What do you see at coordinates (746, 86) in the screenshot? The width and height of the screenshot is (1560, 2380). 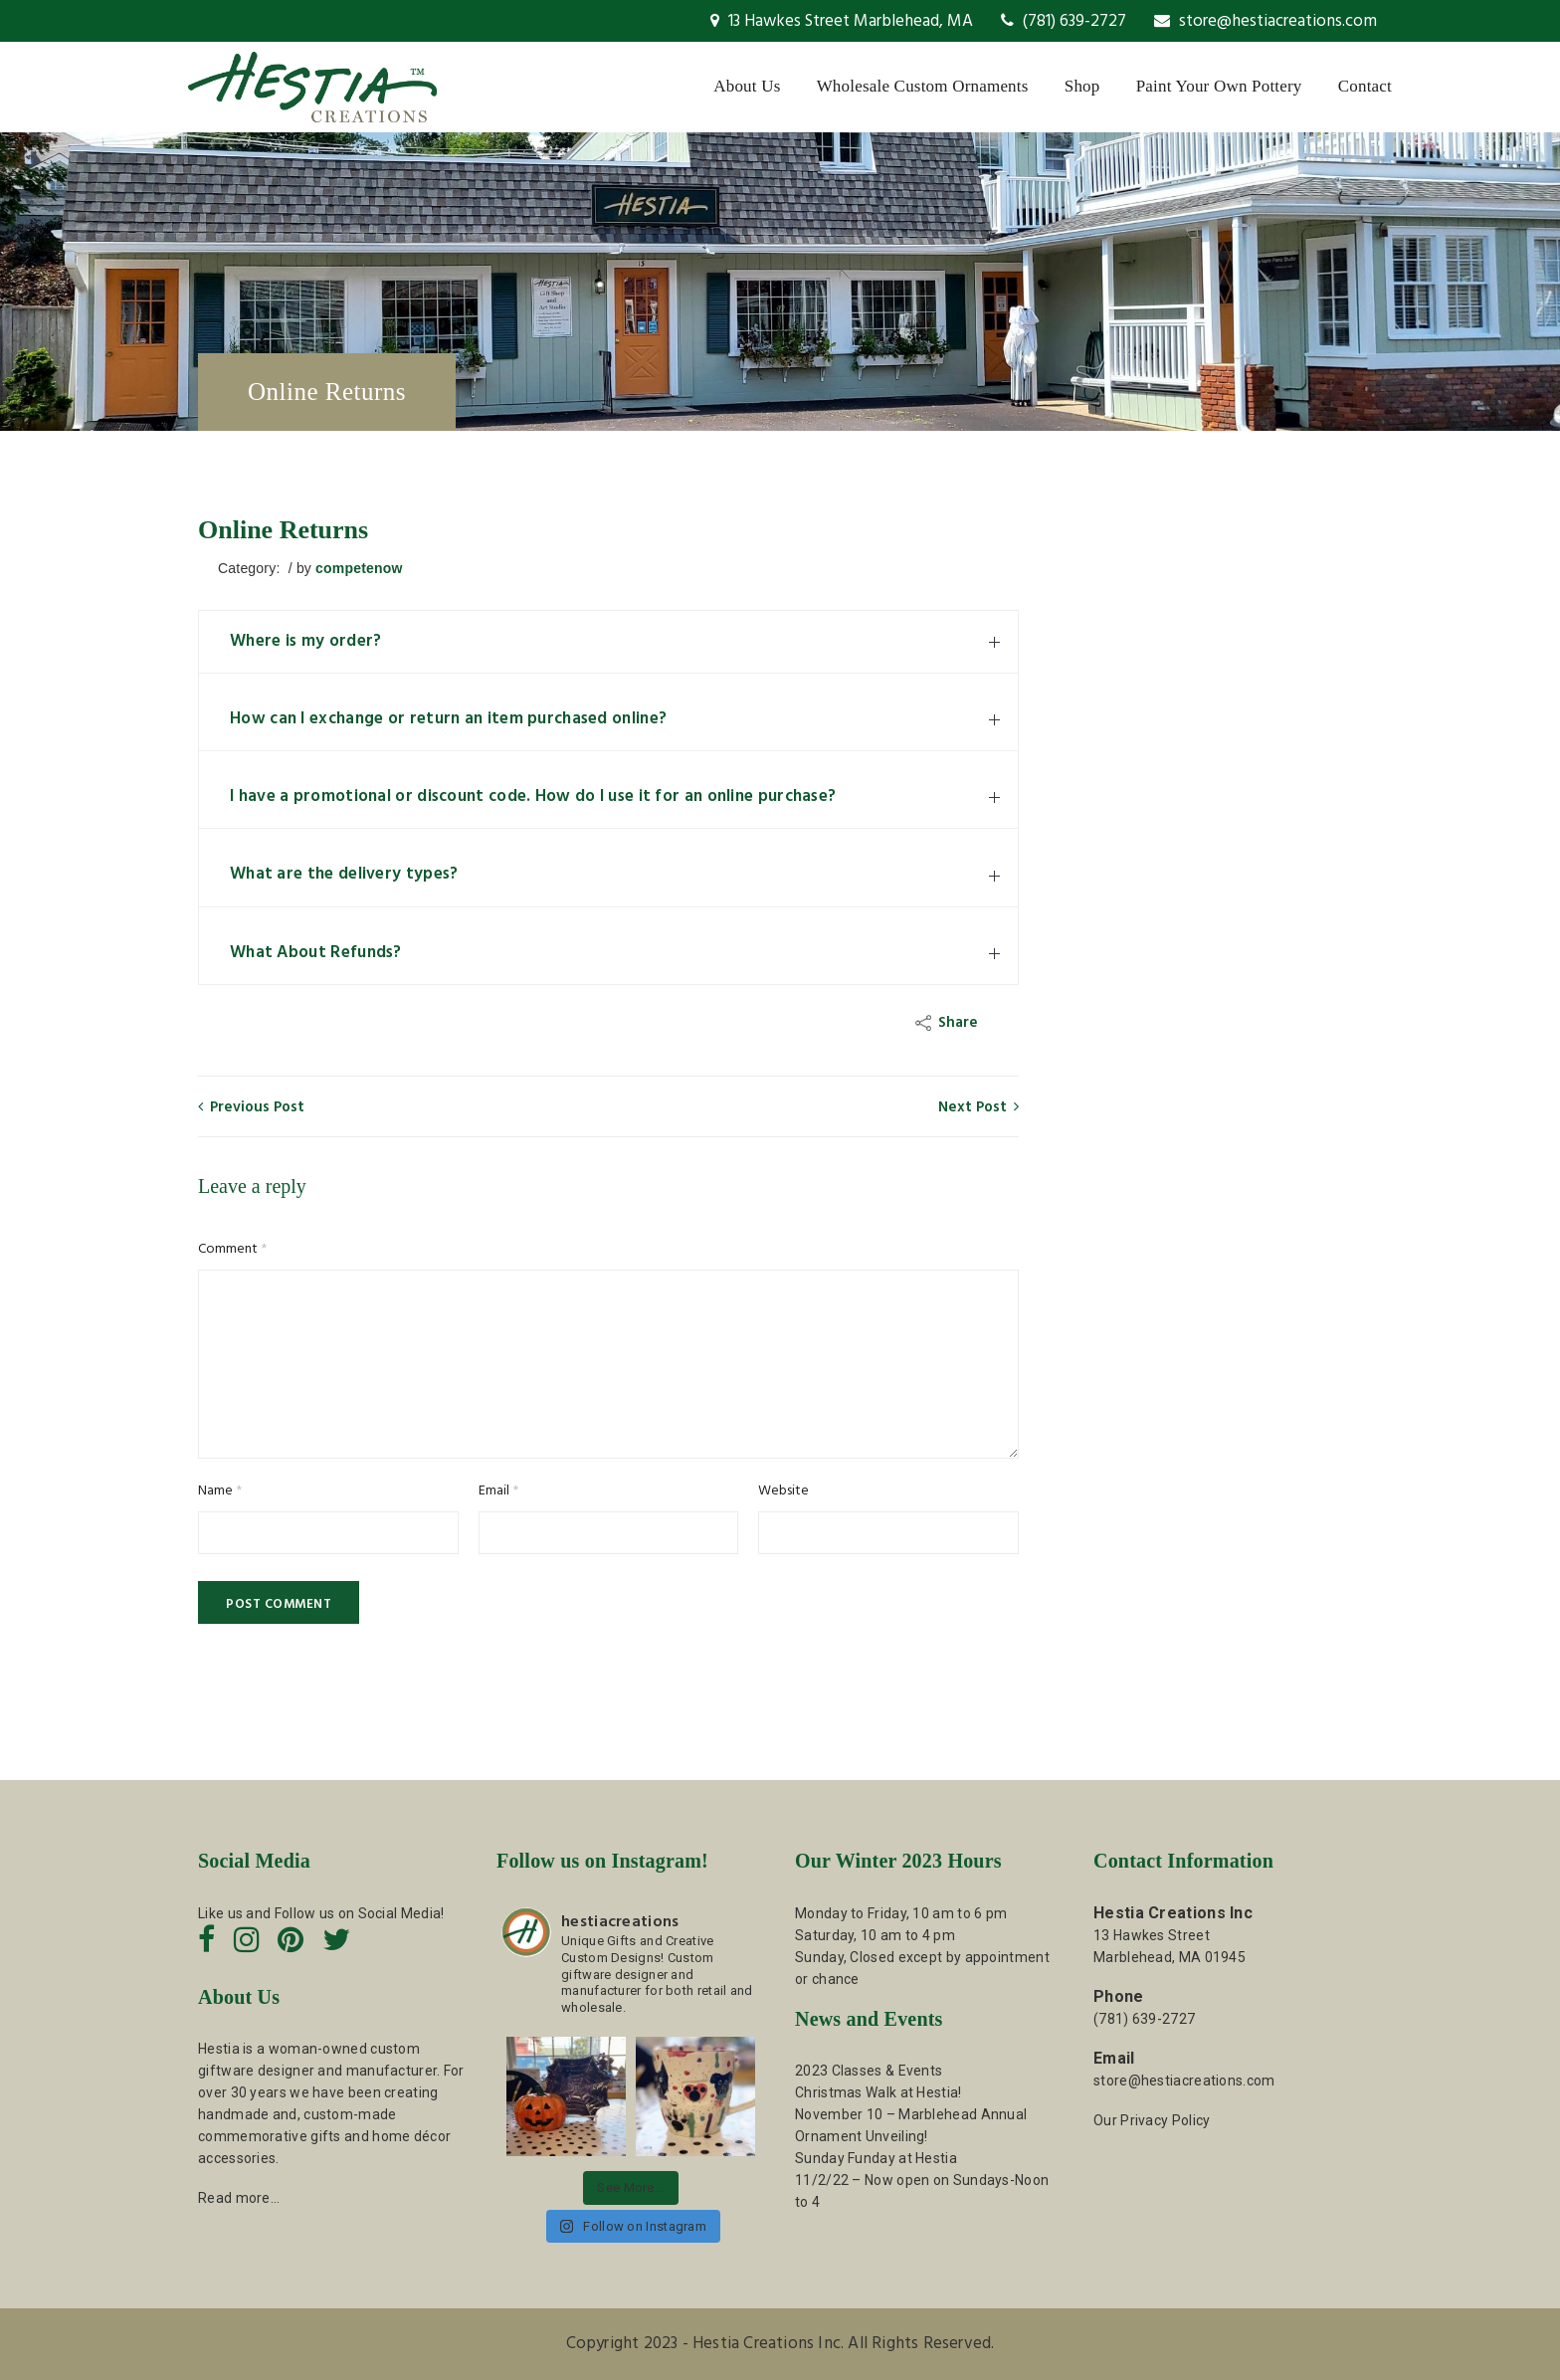 I see `About Us` at bounding box center [746, 86].